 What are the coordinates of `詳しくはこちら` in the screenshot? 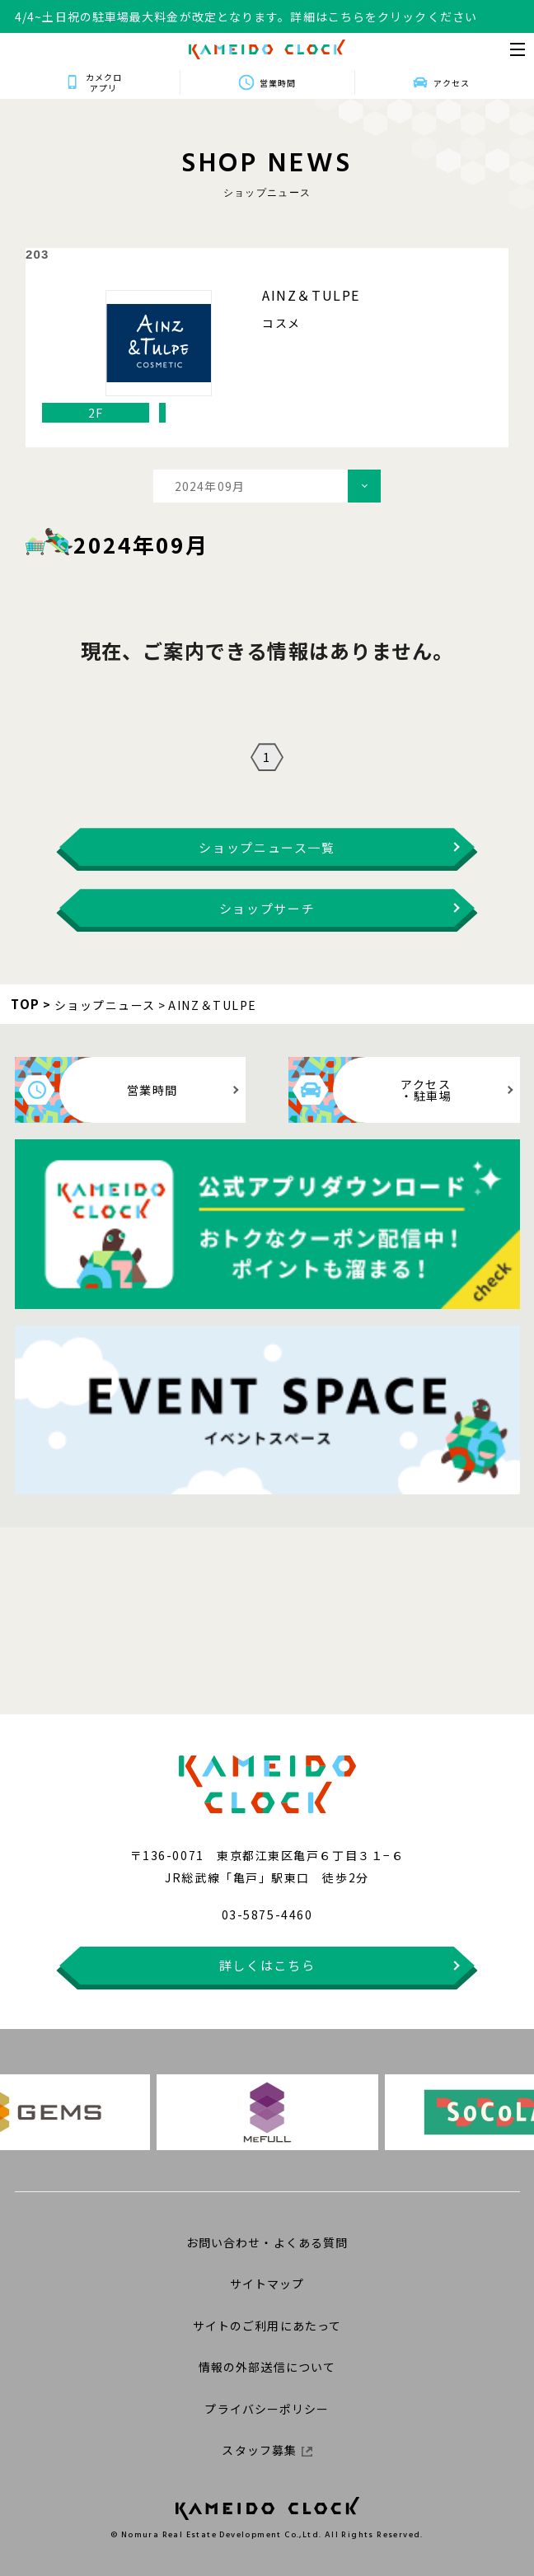 It's located at (267, 1965).